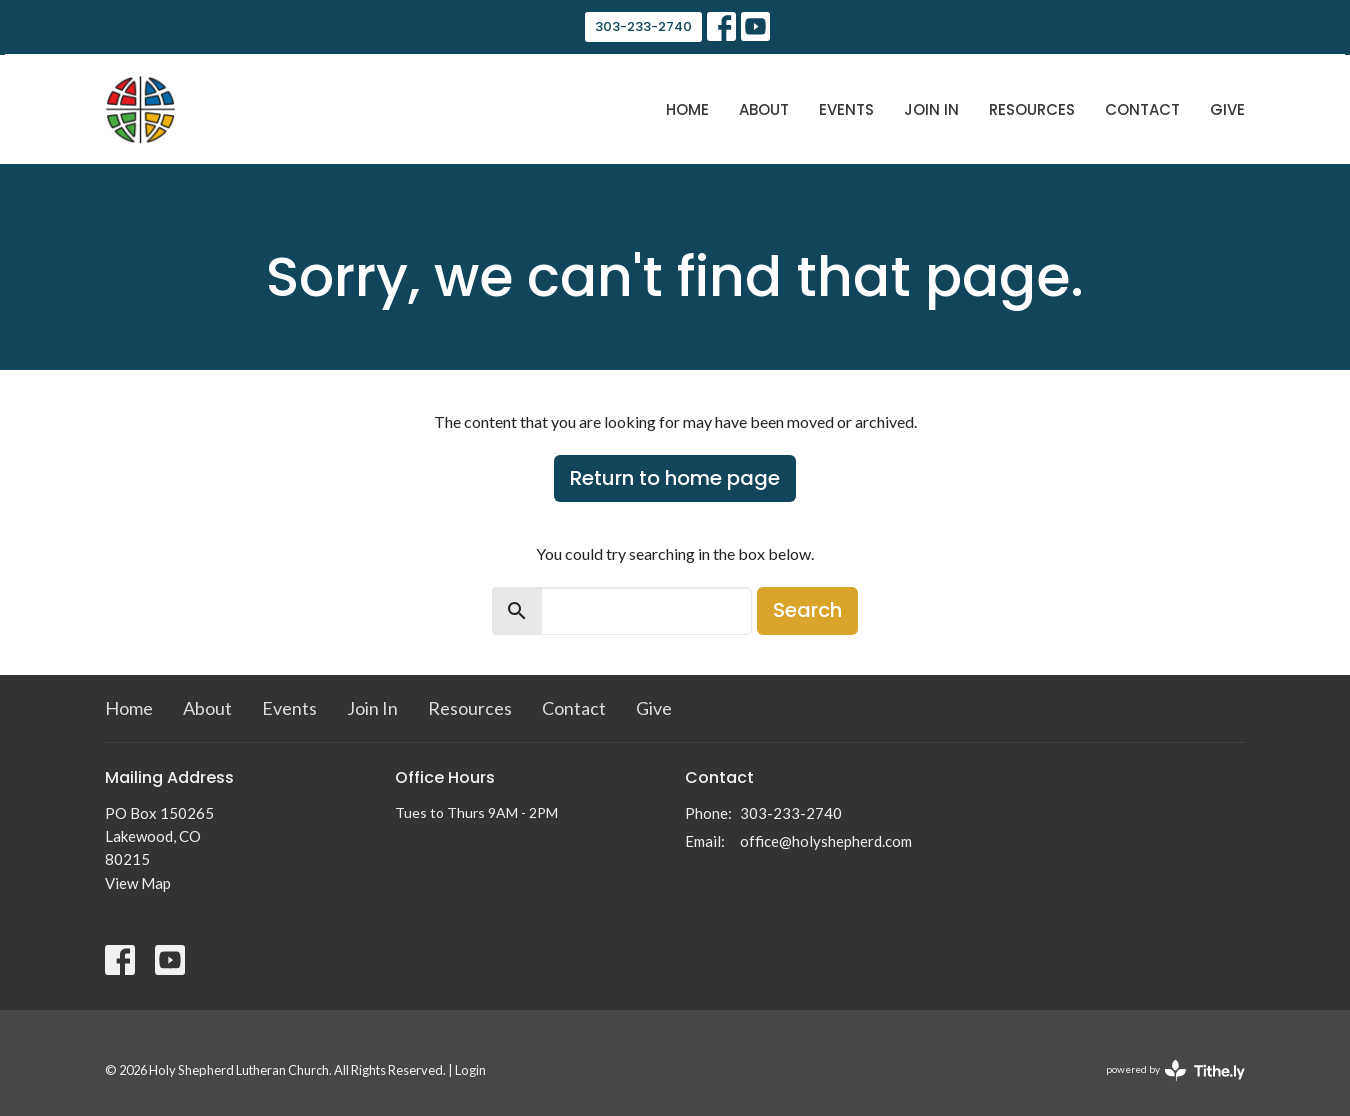  I want to click on powered by, so click(1175, 1070).